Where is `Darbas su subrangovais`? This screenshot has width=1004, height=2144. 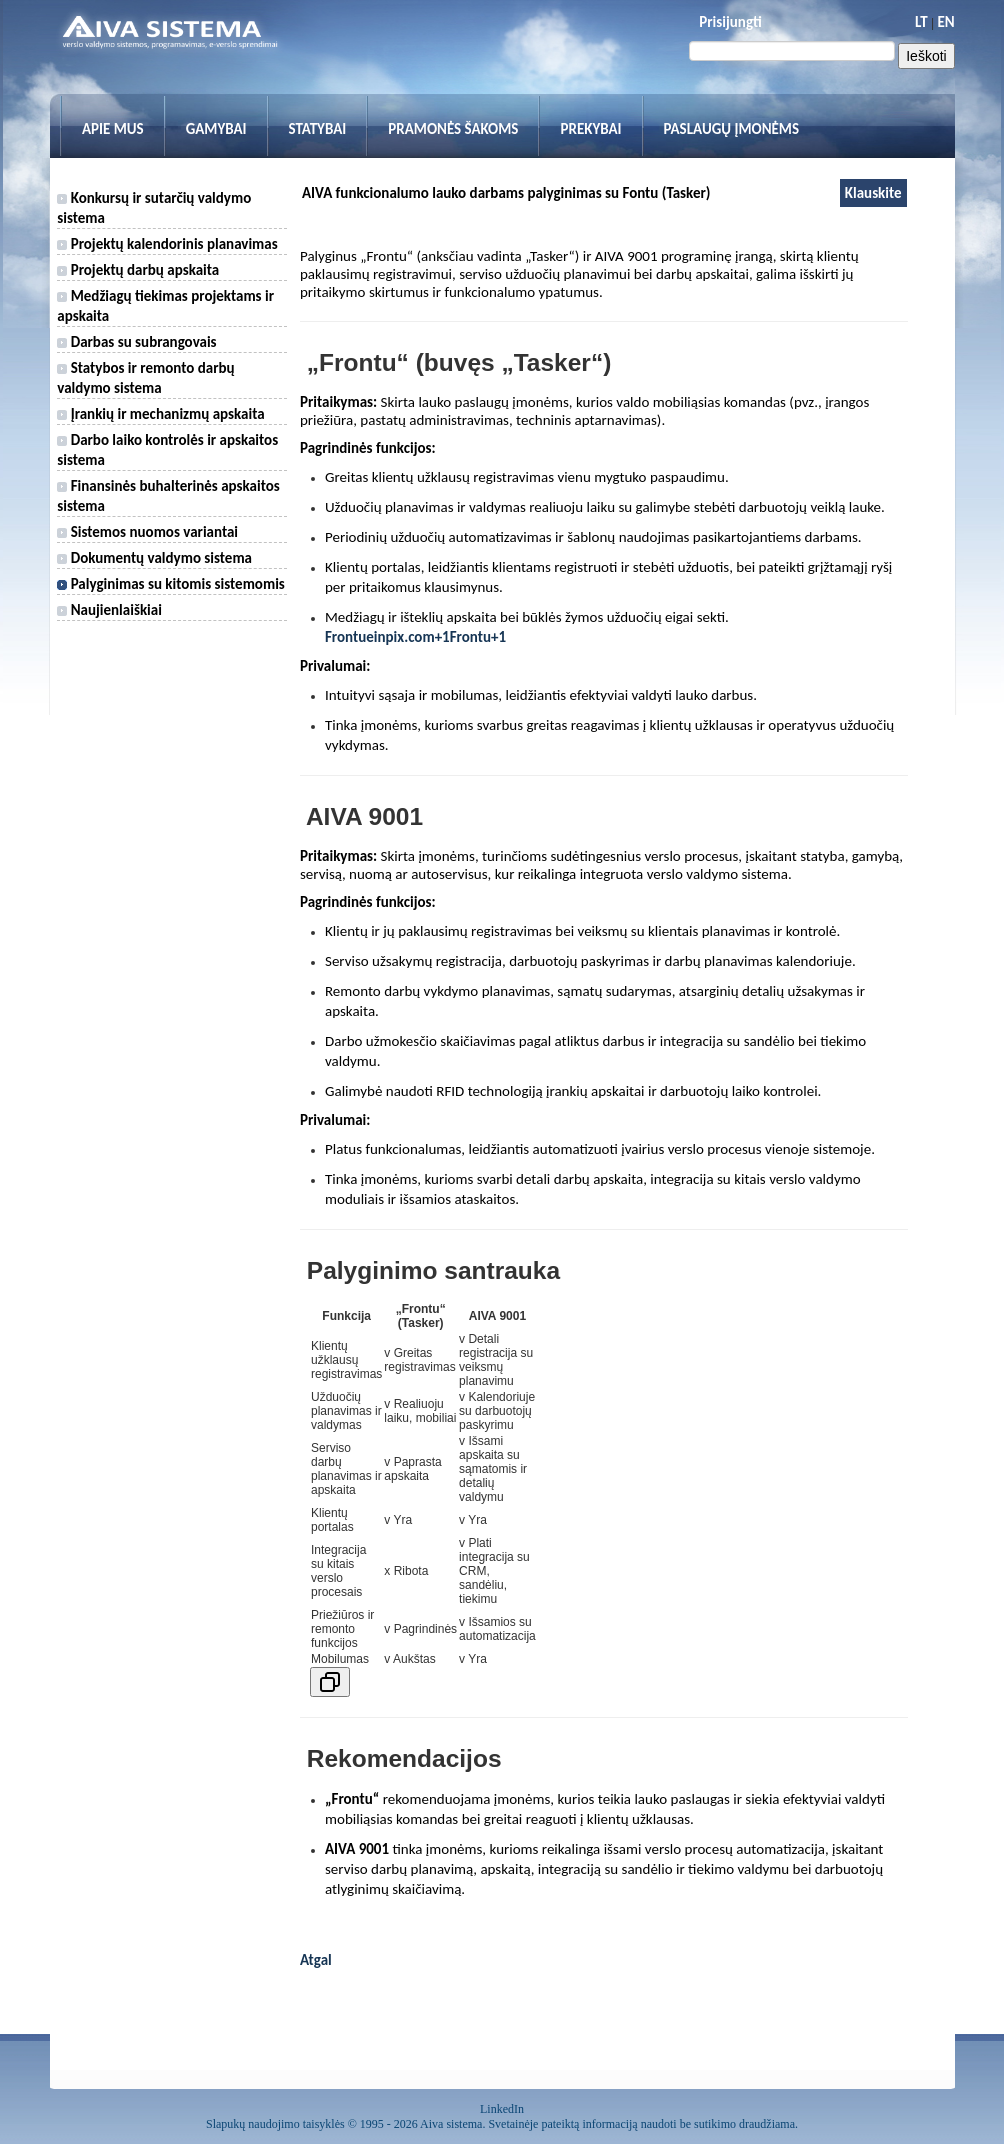
Darbas su subrangovais is located at coordinates (136, 342).